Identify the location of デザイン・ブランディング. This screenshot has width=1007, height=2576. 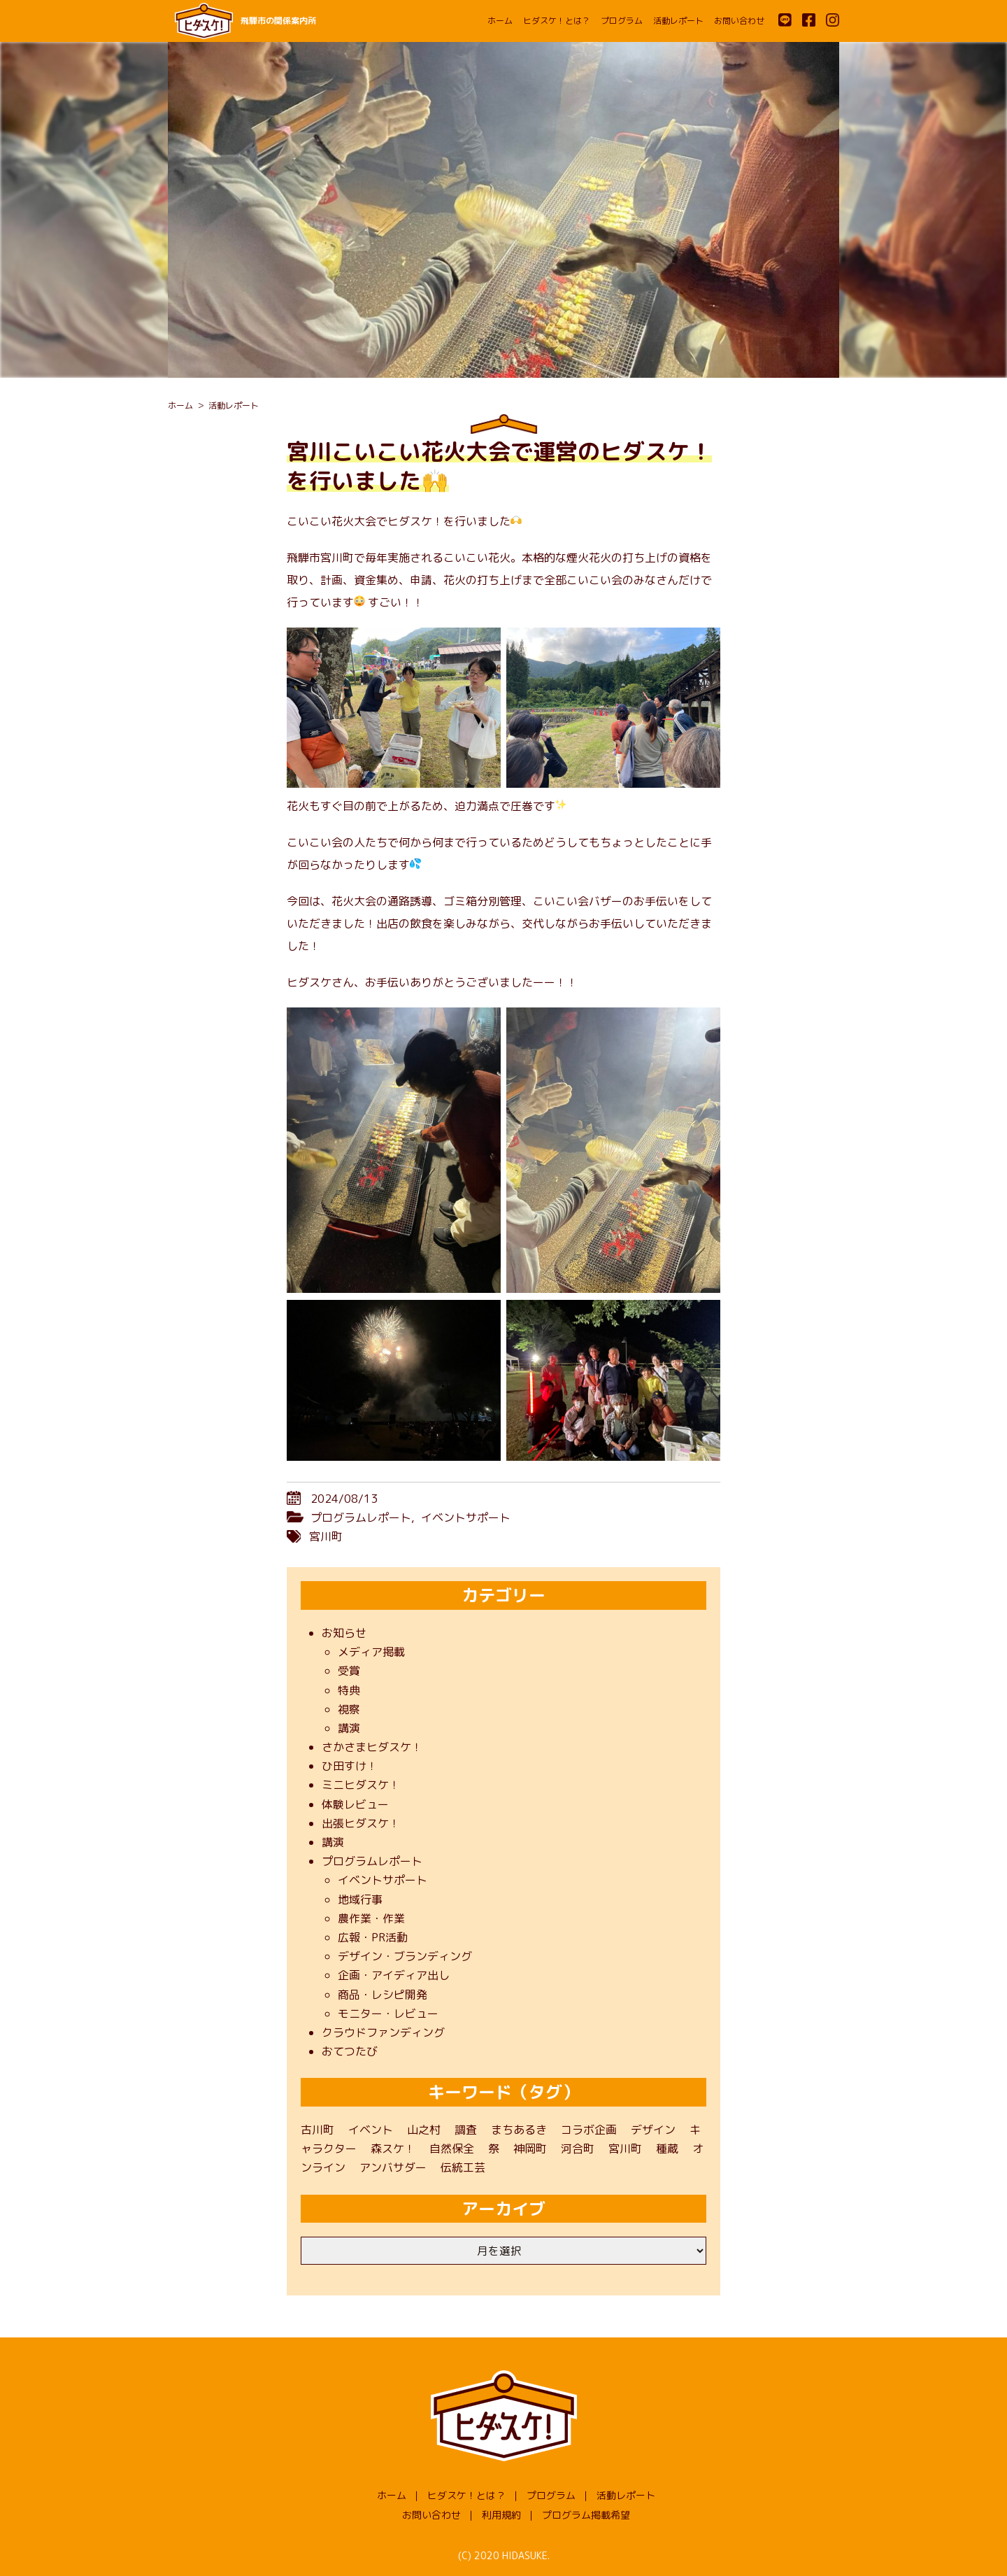
(405, 1956).